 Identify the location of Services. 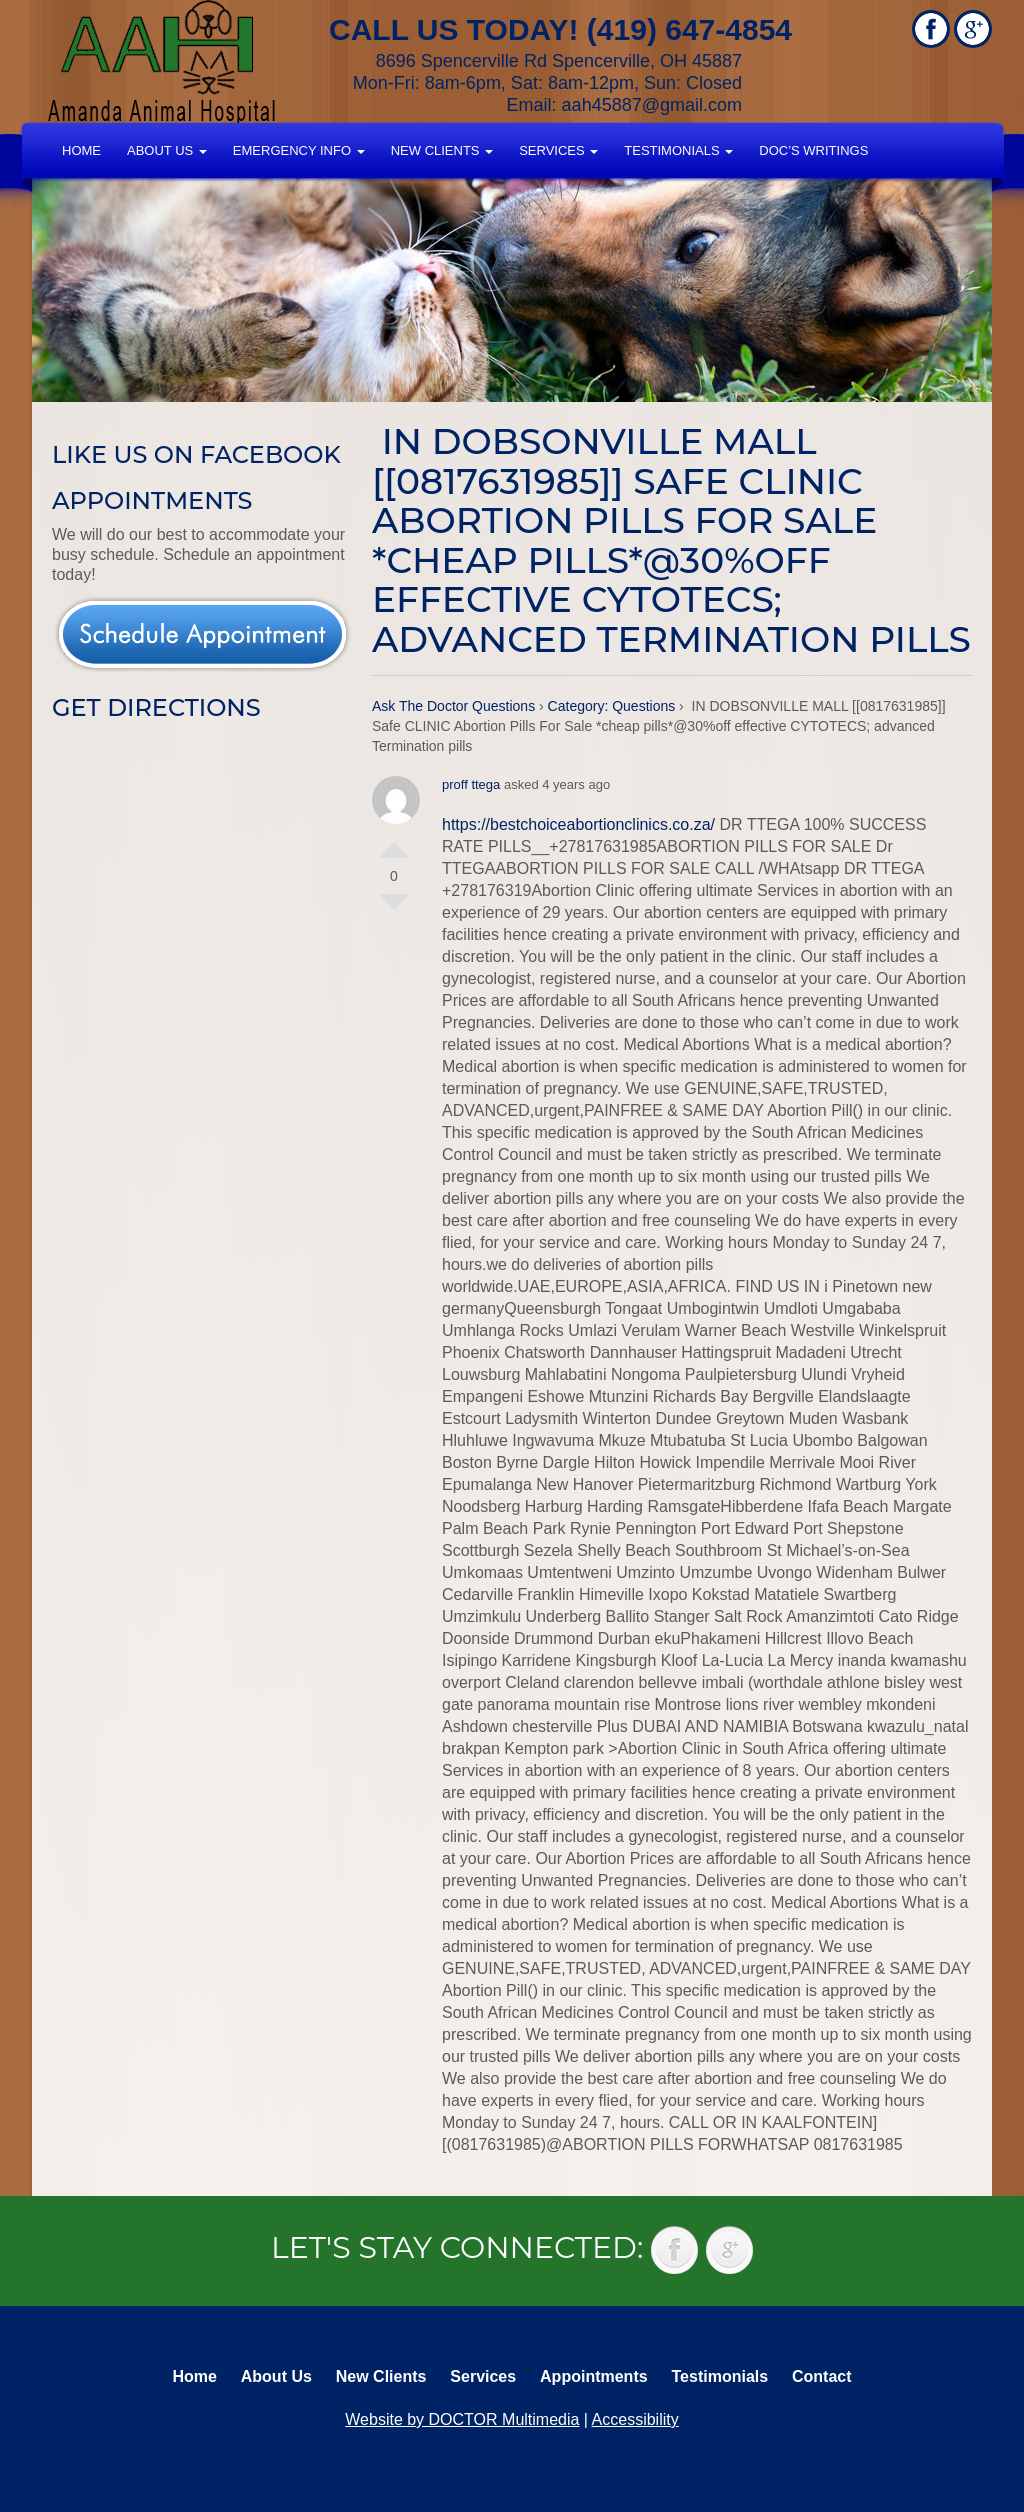
(558, 150).